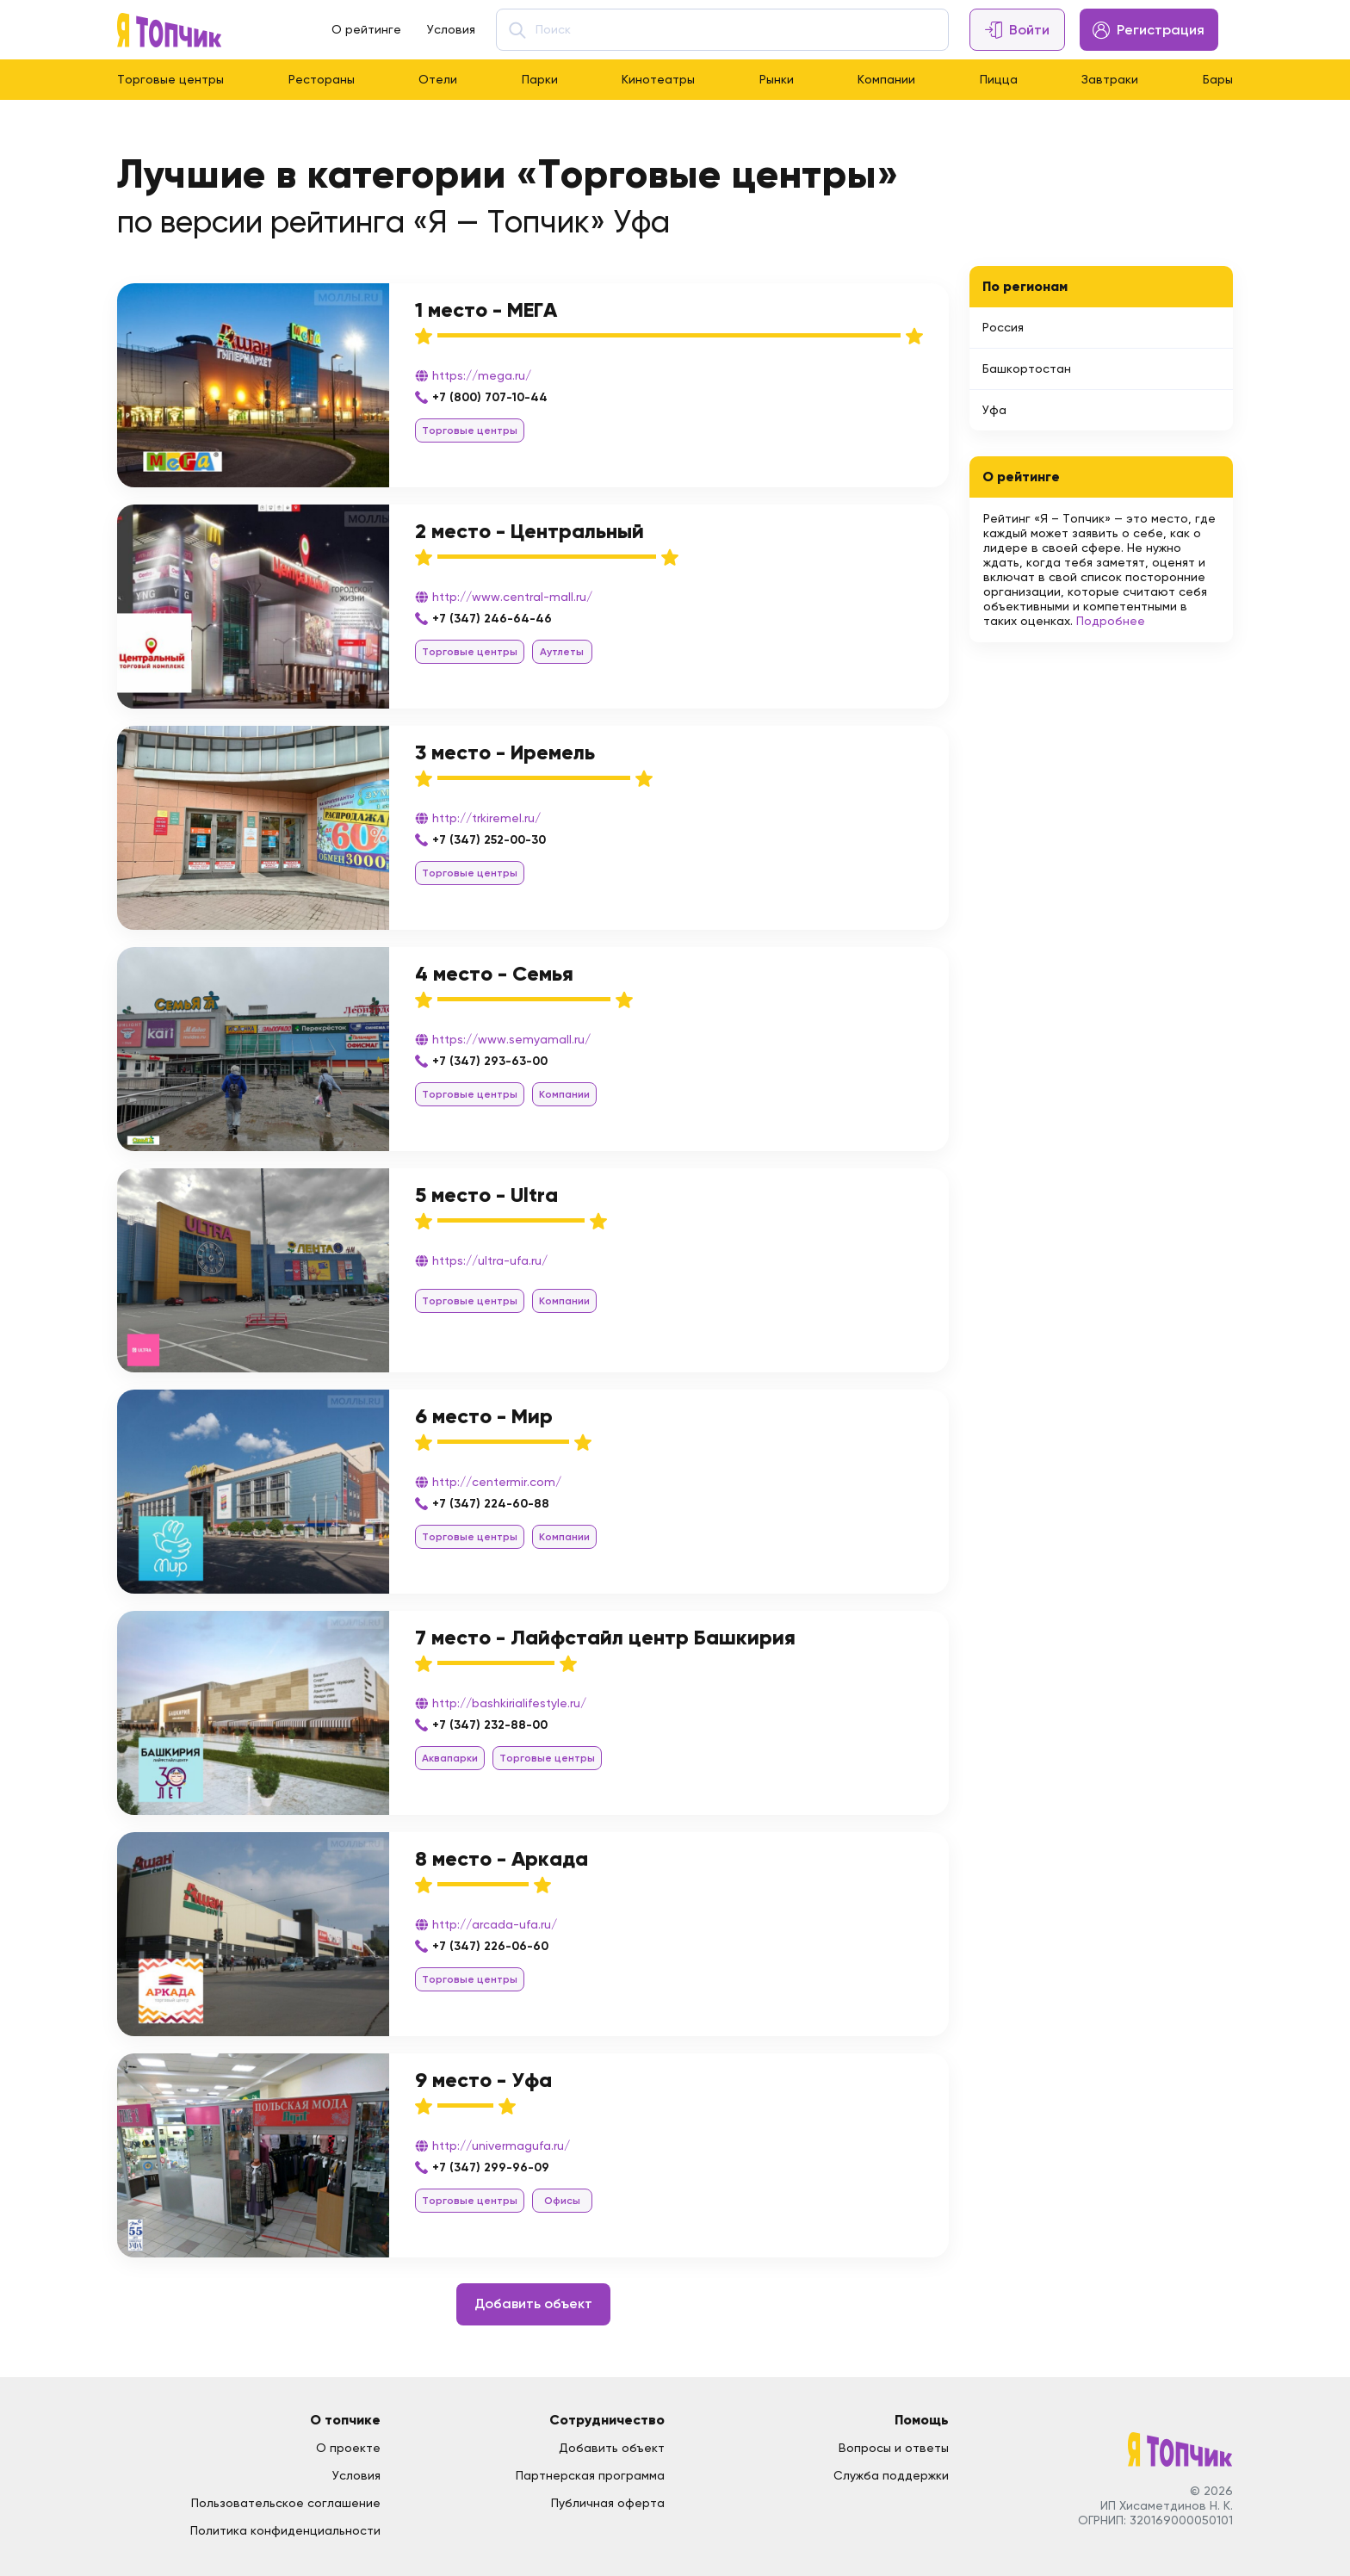  What do you see at coordinates (529, 530) in the screenshot?
I see `2 место - Центральный` at bounding box center [529, 530].